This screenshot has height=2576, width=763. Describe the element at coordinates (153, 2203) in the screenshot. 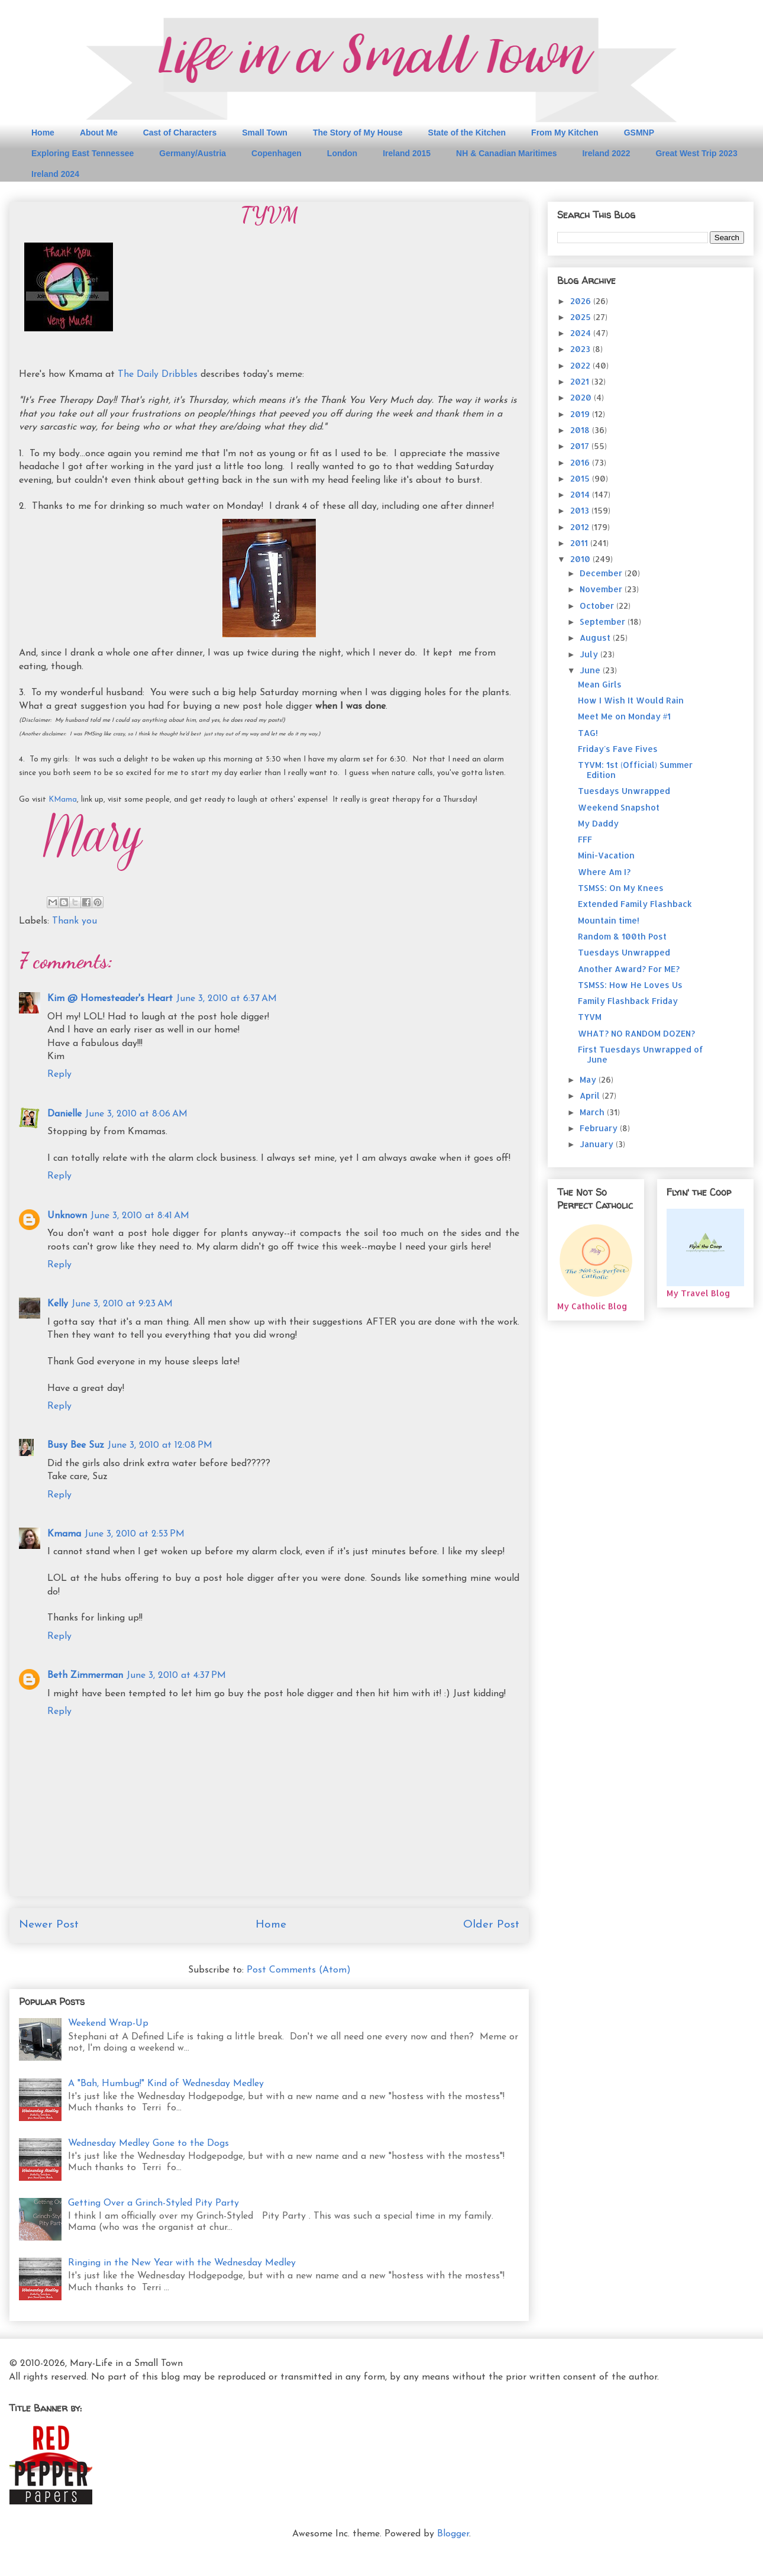

I see `Getting Over a Grinch-Styled Pity Party` at that location.